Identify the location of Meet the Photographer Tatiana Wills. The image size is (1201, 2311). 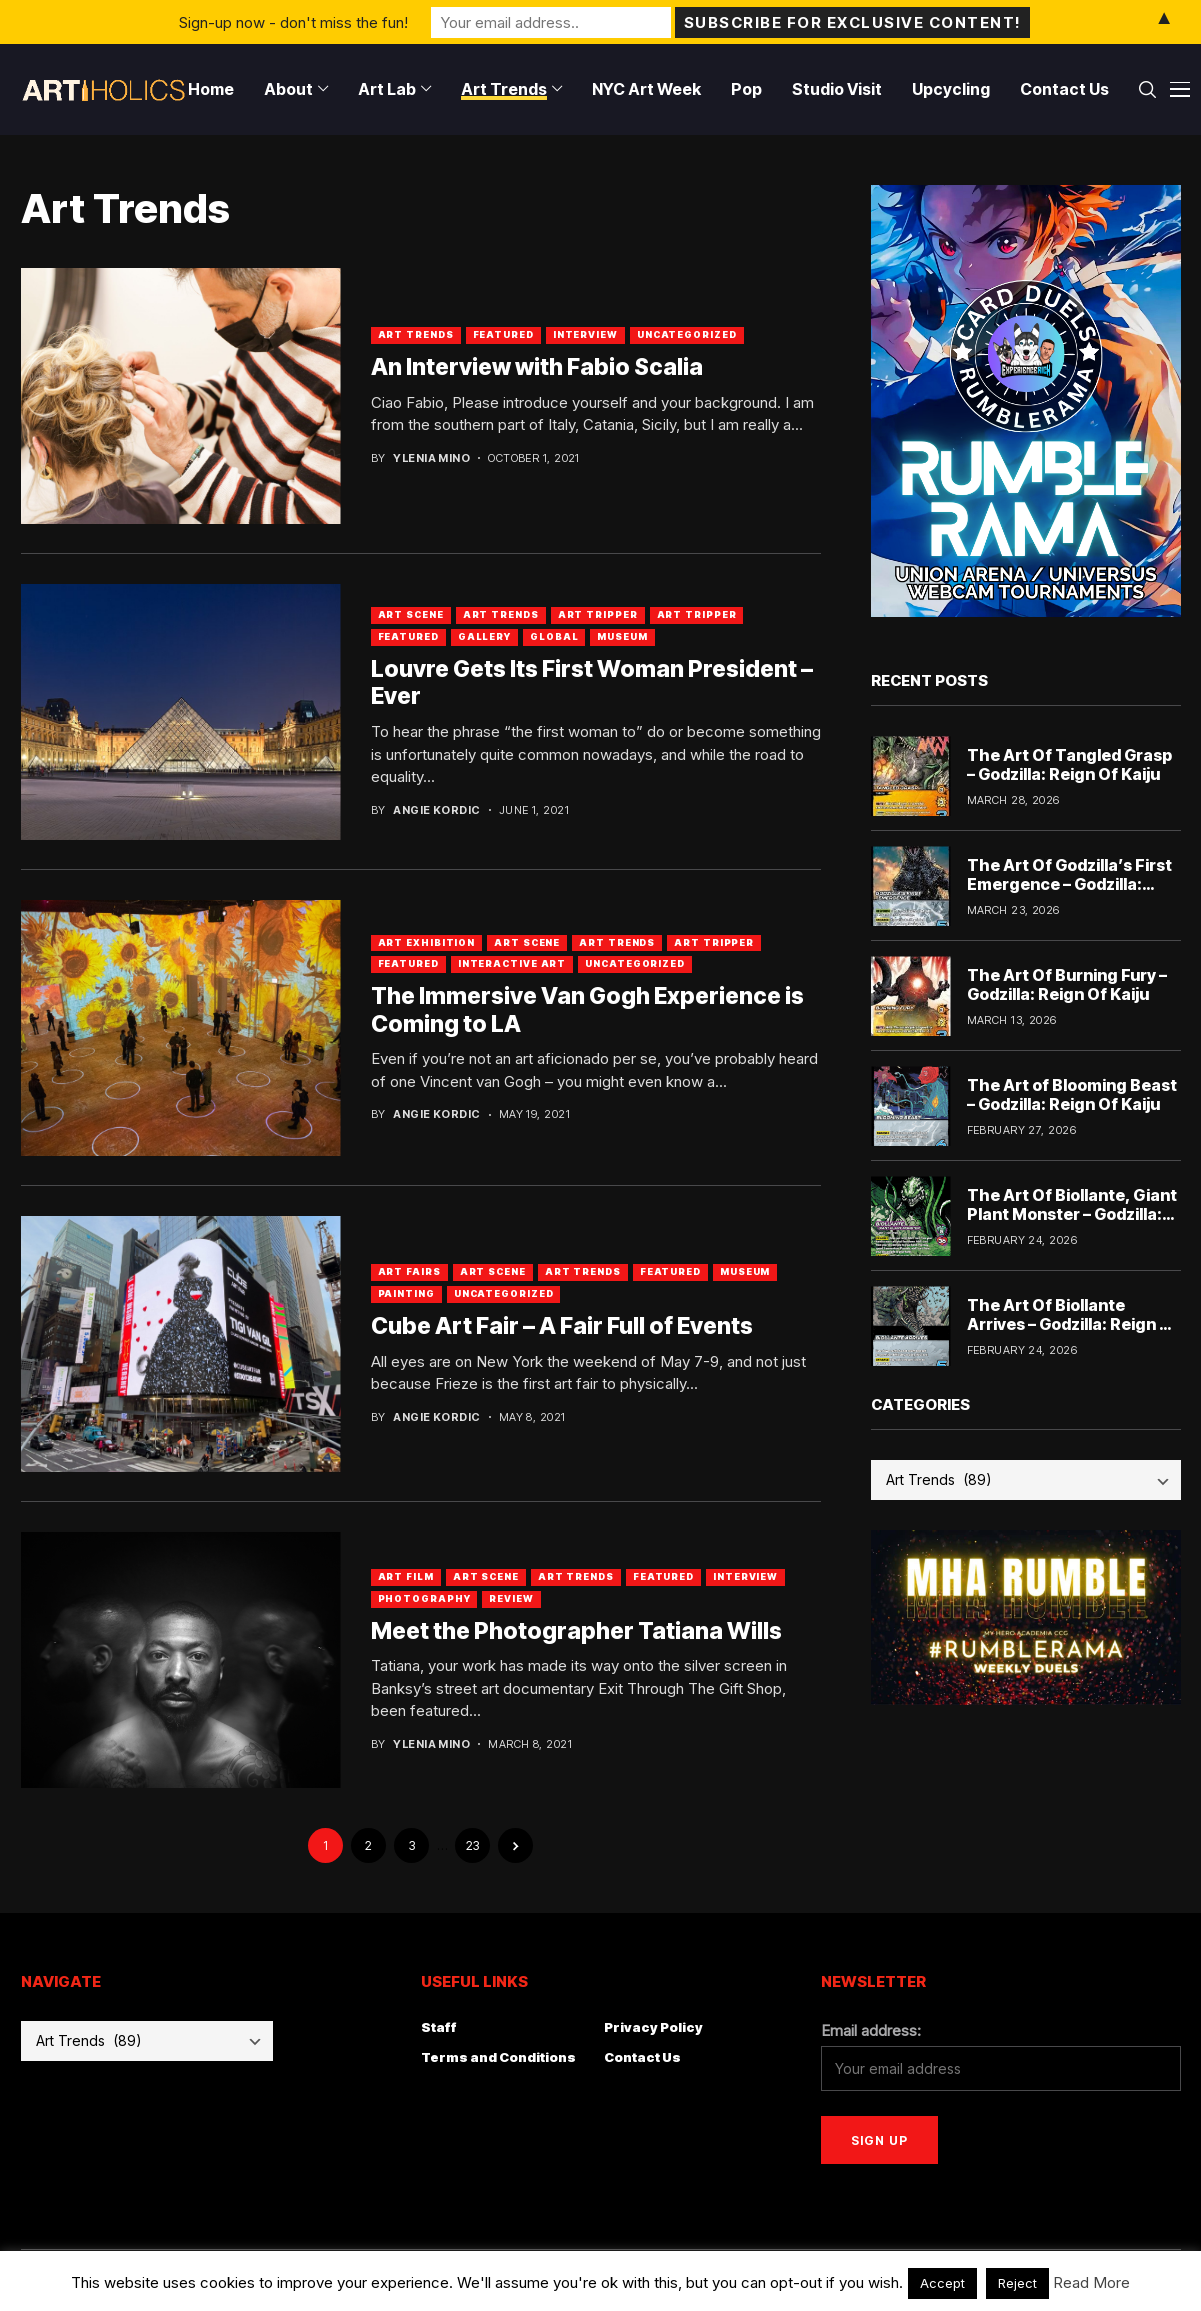
(576, 1631).